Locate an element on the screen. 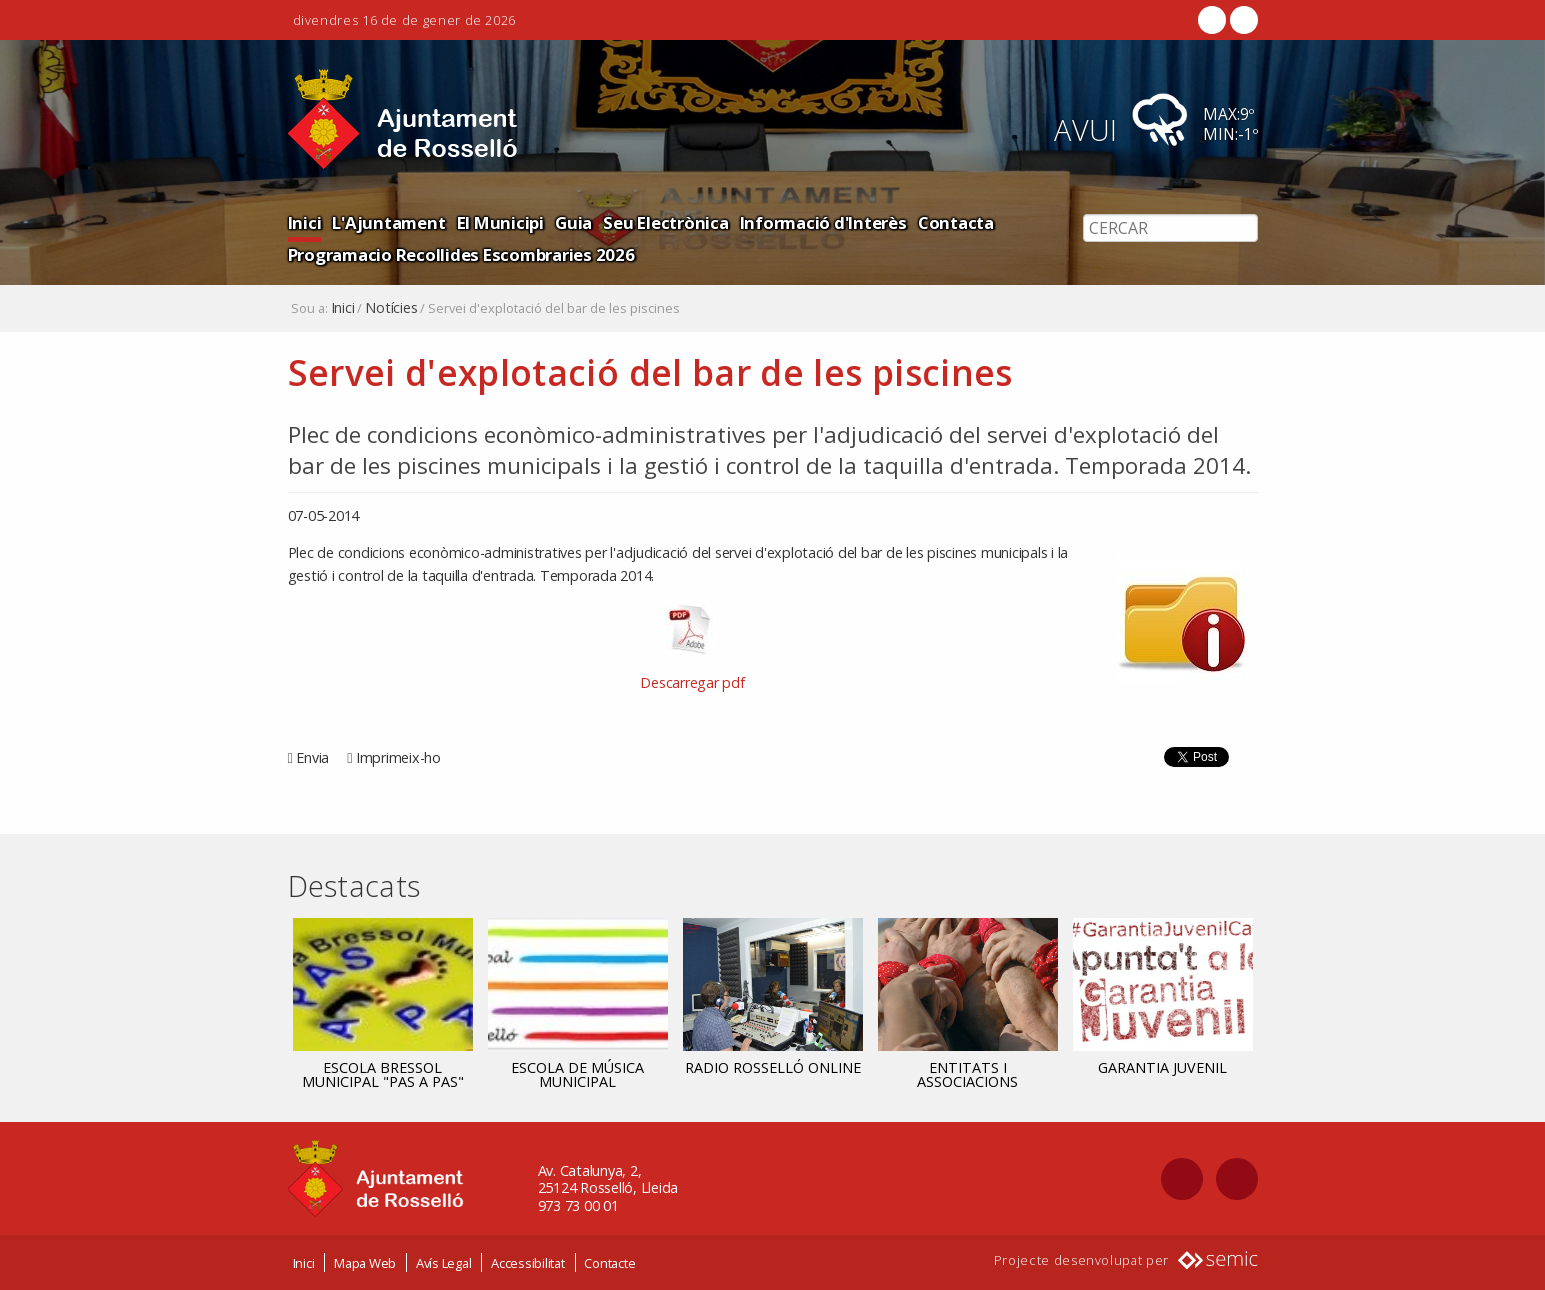 Image resolution: width=1545 pixels, height=1290 pixels. Guia is located at coordinates (573, 222).